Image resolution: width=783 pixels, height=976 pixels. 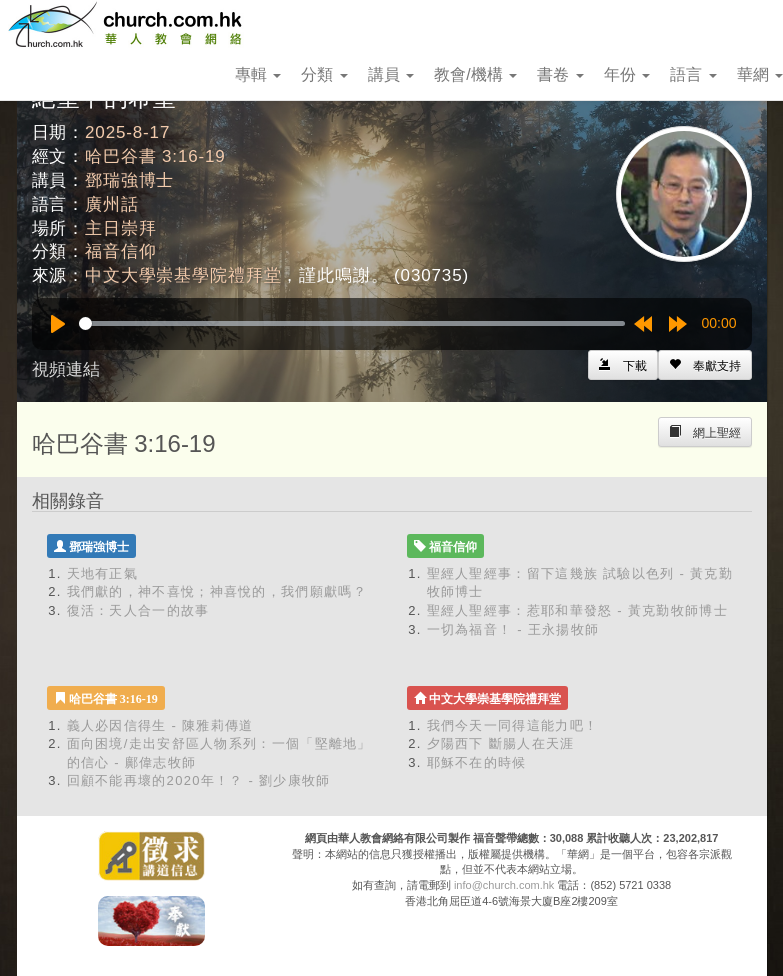 What do you see at coordinates (258, 74) in the screenshot?
I see `專輯` at bounding box center [258, 74].